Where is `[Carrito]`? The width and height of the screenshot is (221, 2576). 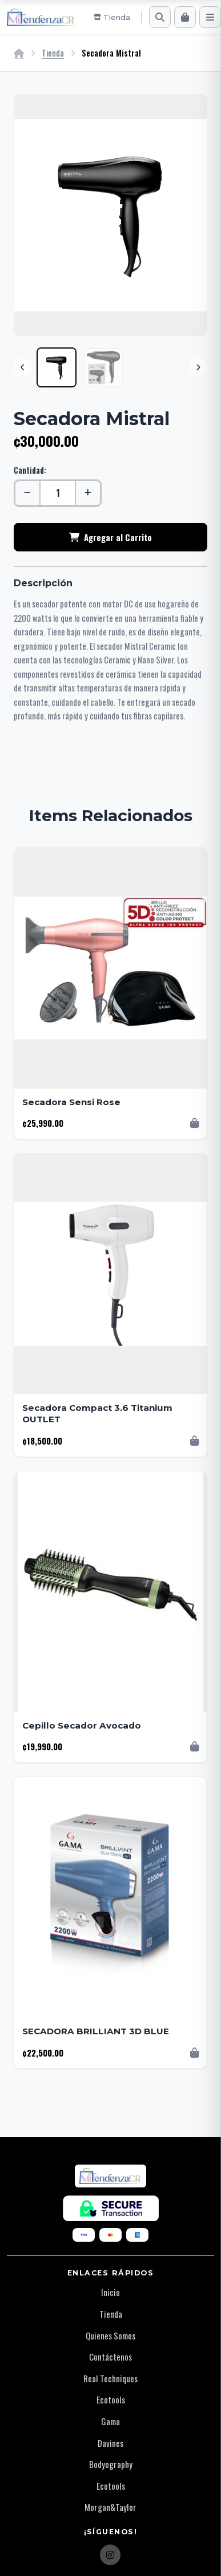
[Carrito] is located at coordinates (185, 17).